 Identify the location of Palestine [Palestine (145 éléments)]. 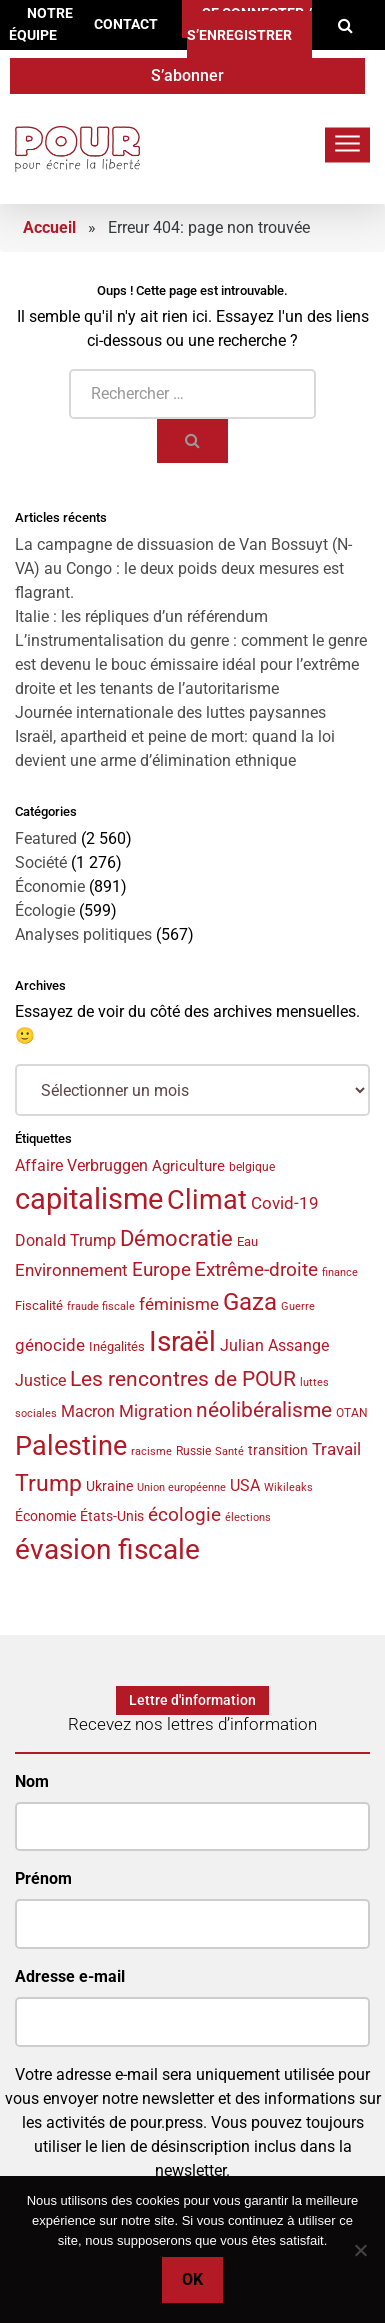
(71, 1446).